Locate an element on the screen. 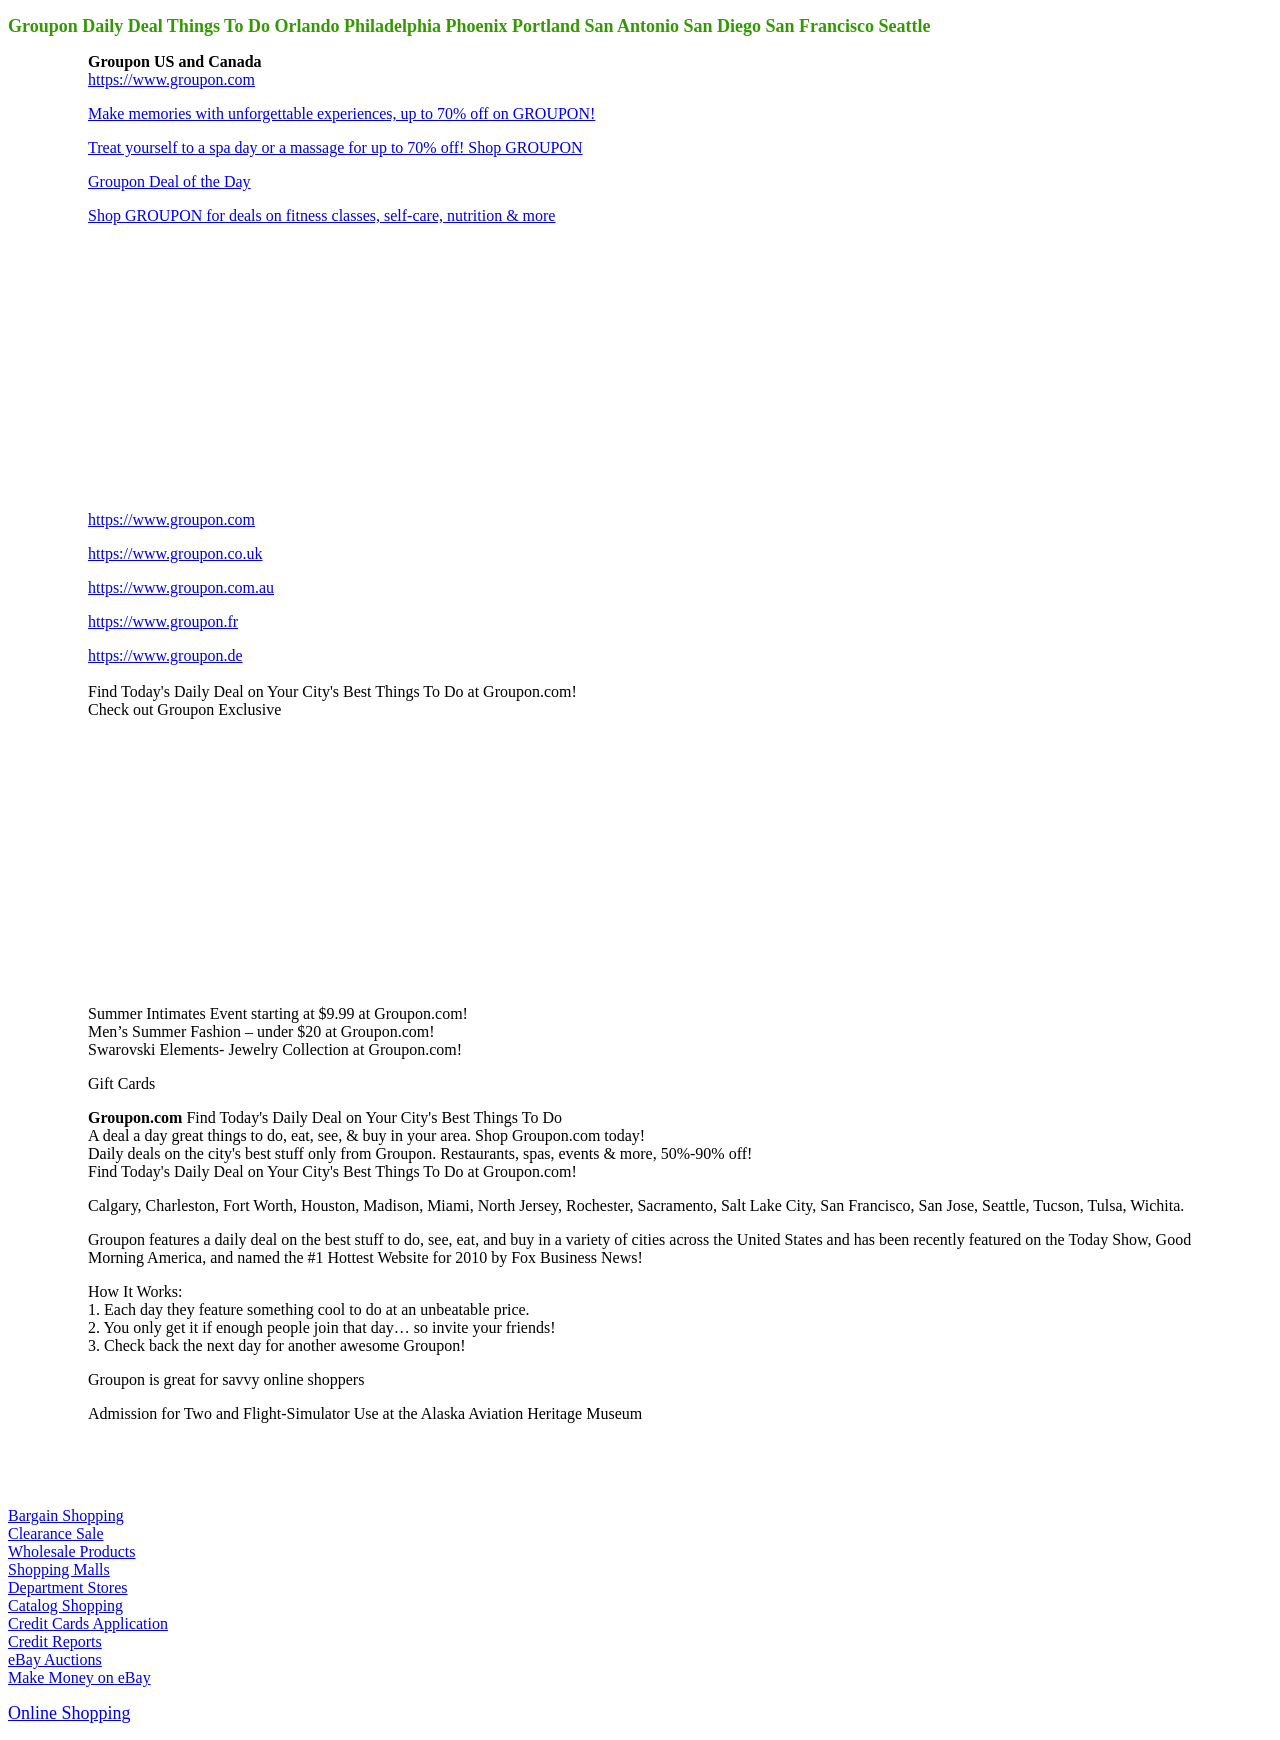 This screenshot has width=1280, height=1740. Shopping Malls is located at coordinates (59, 1569).